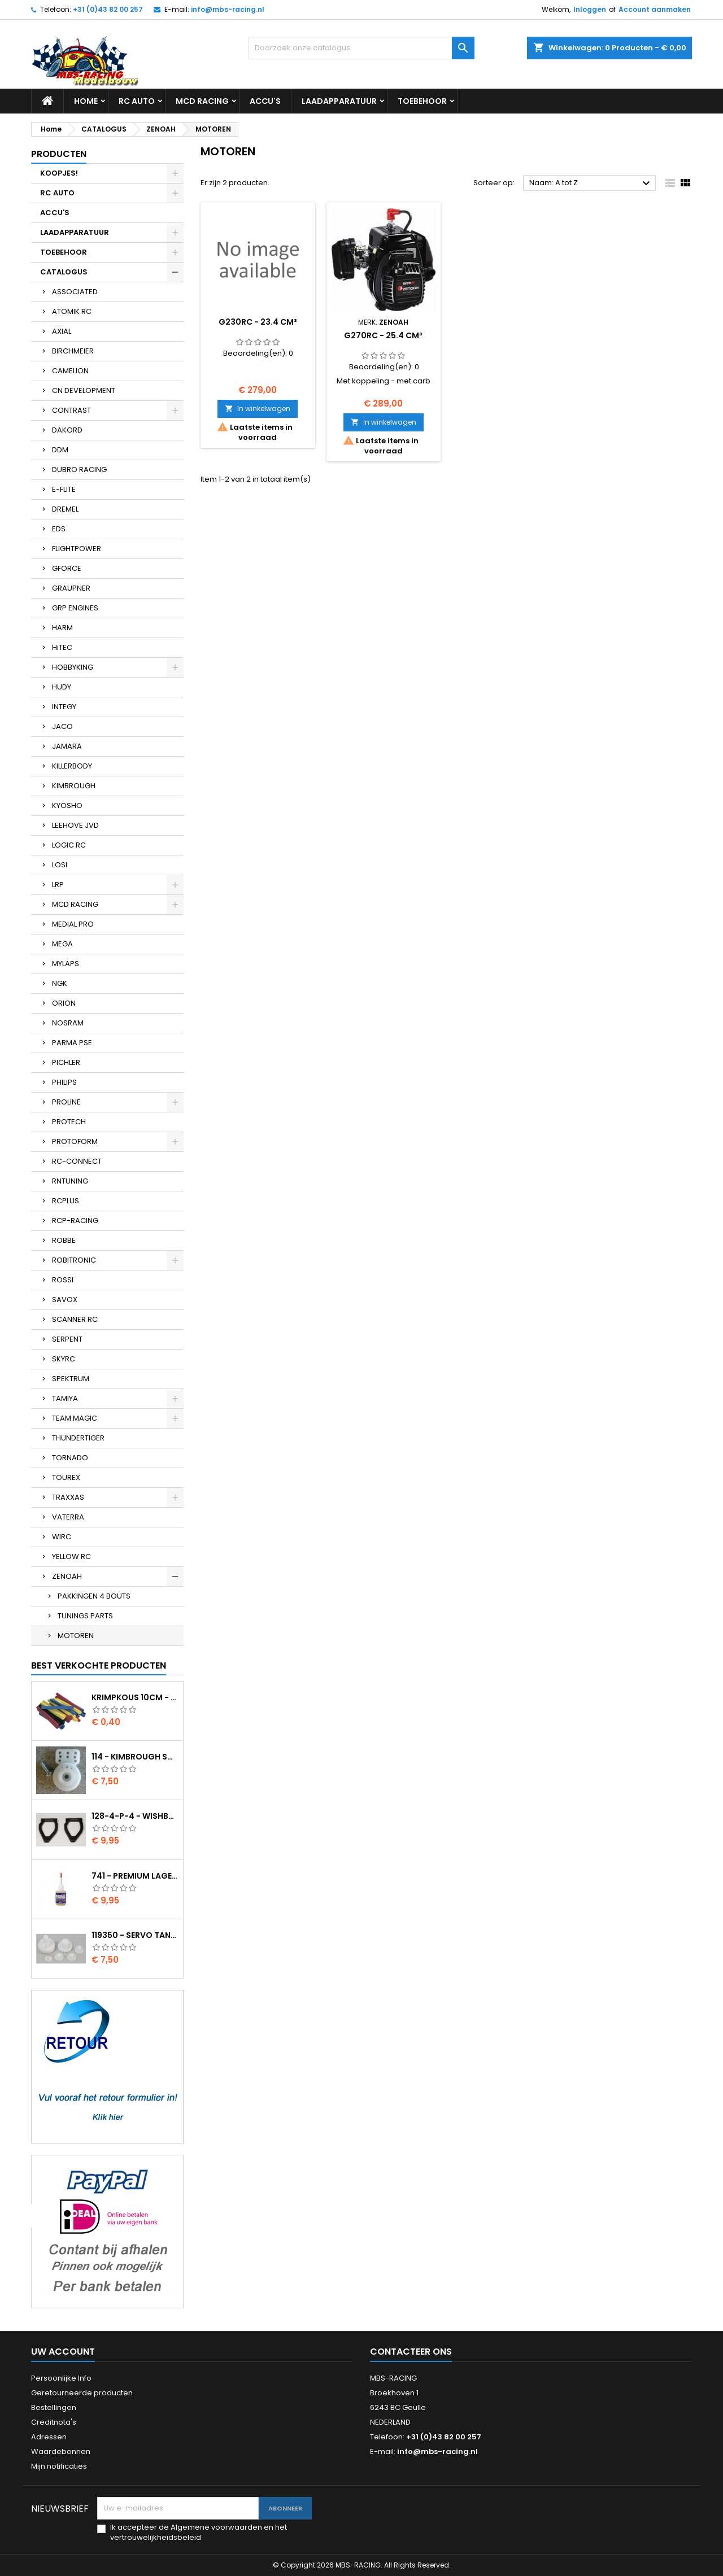 Image resolution: width=723 pixels, height=2576 pixels. I want to click on RC AUTO, so click(137, 101).